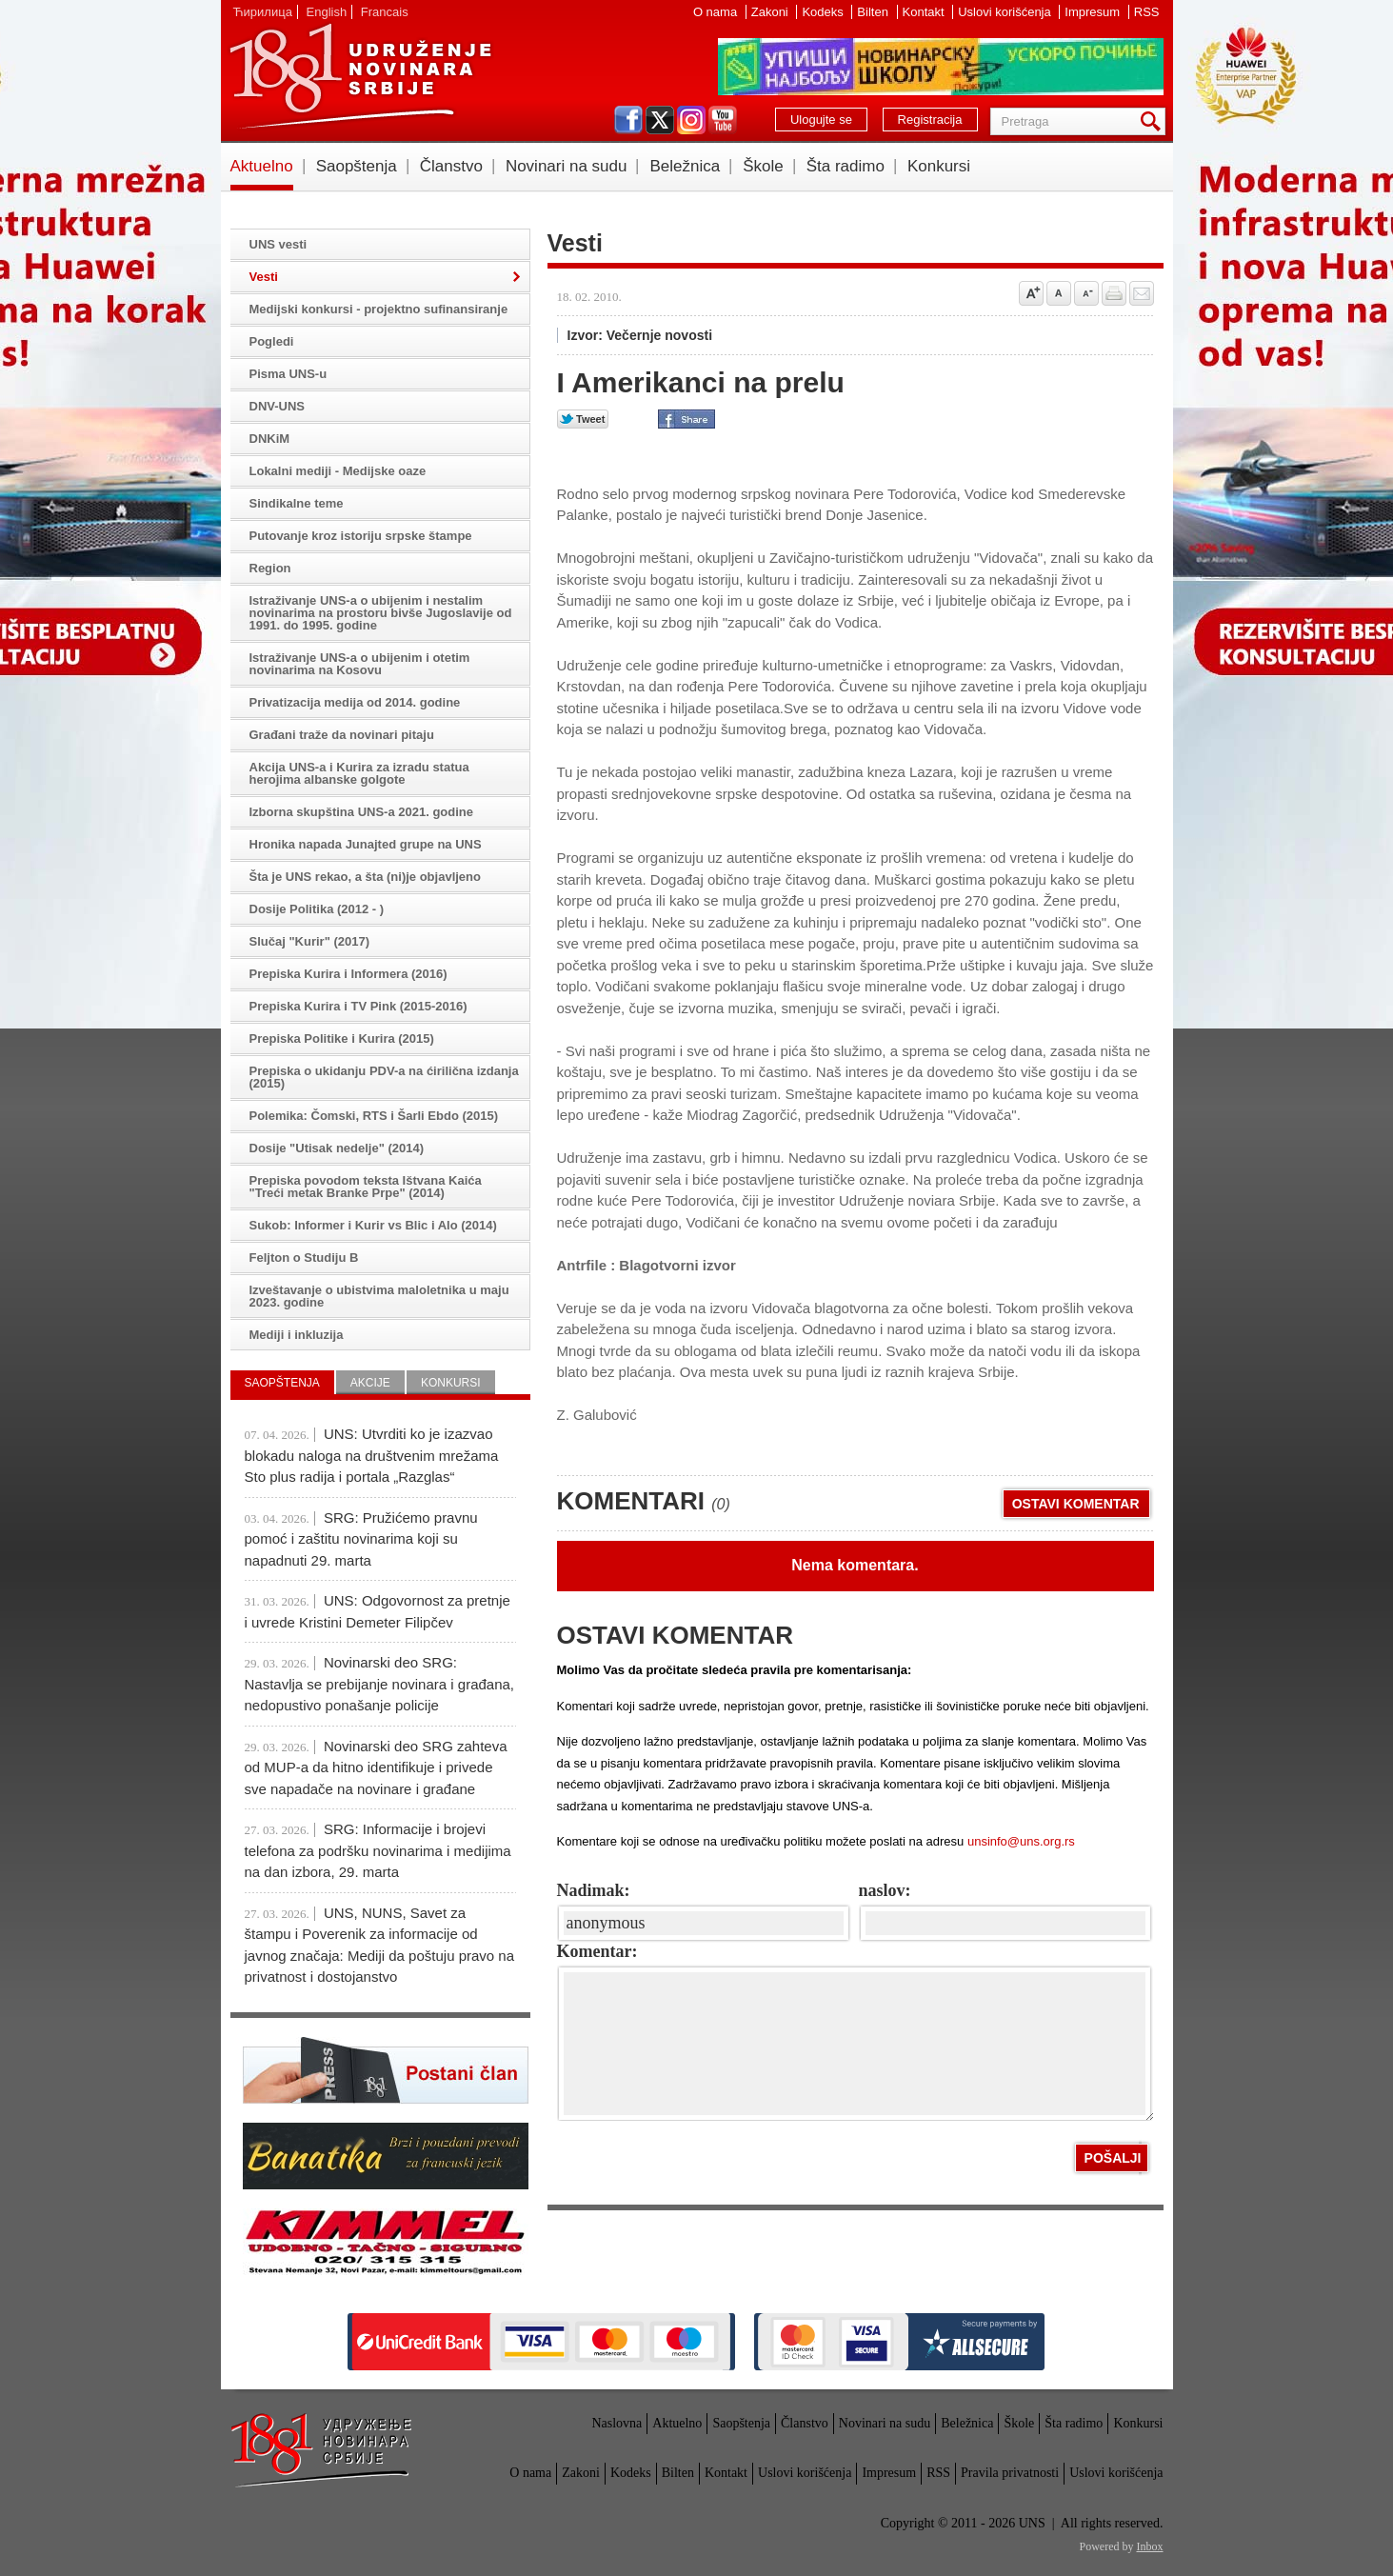  I want to click on O nama, so click(717, 12).